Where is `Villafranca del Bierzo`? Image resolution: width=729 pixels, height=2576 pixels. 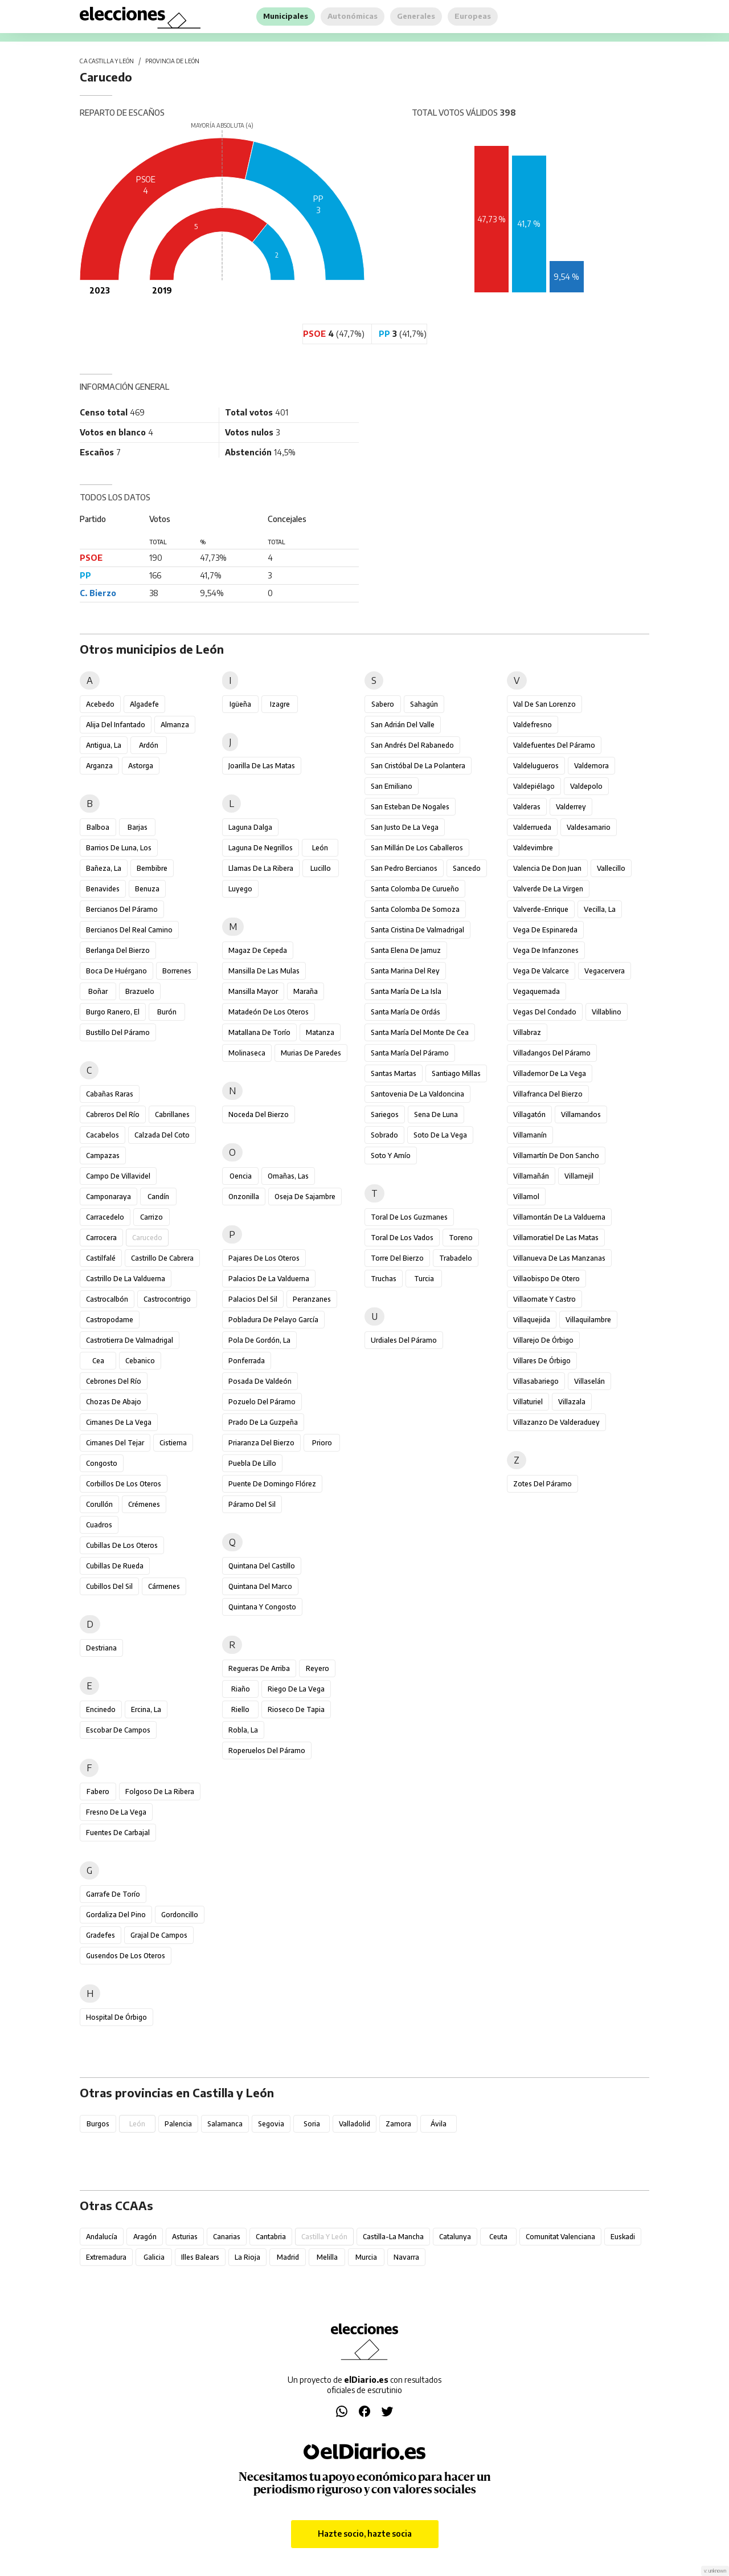
Villafranca del Bierzo is located at coordinates (548, 1094).